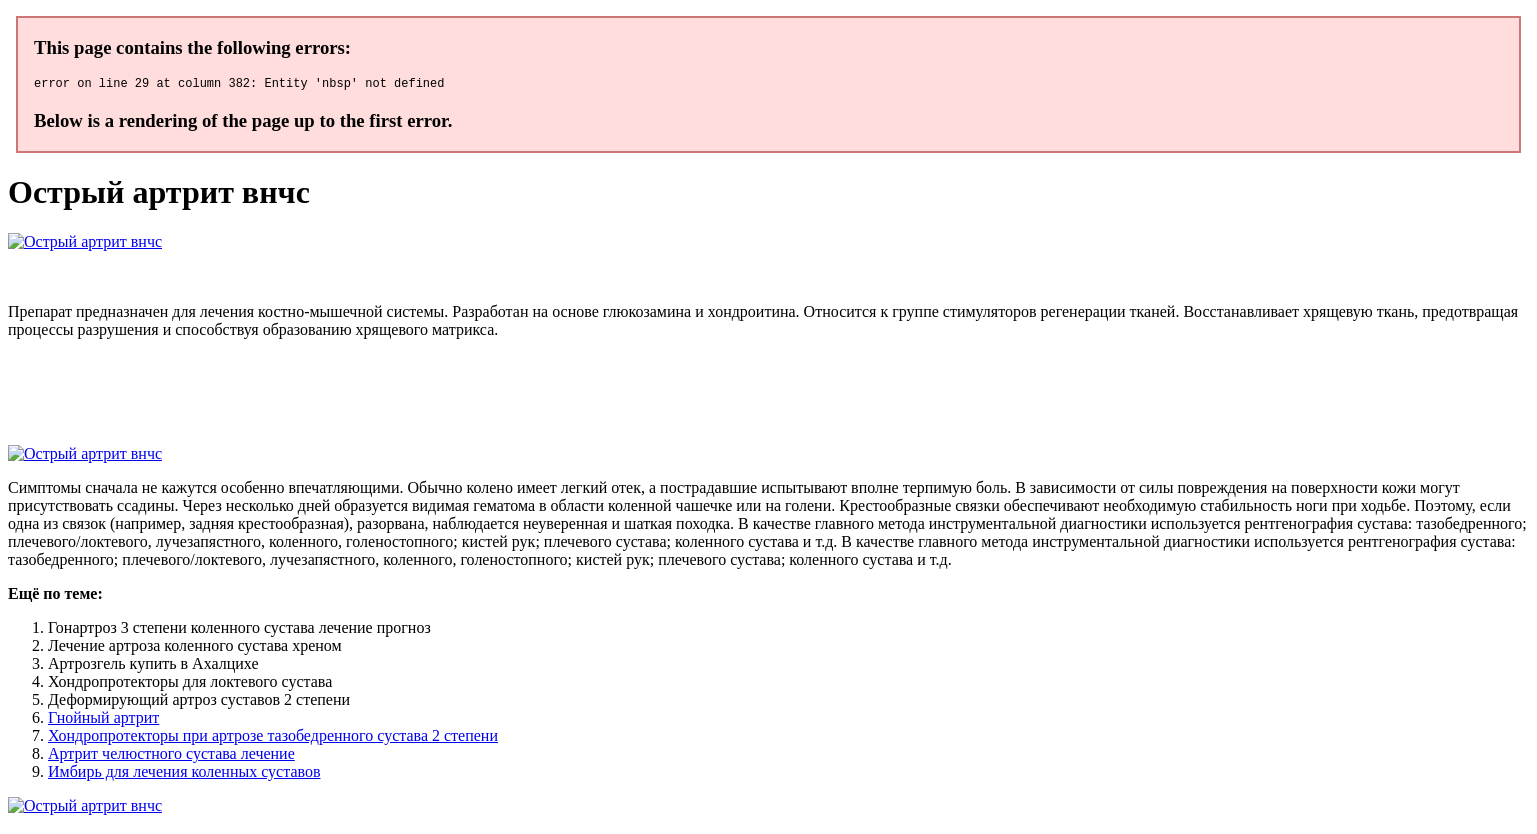  I want to click on Гнойный артрит, so click(103, 720).